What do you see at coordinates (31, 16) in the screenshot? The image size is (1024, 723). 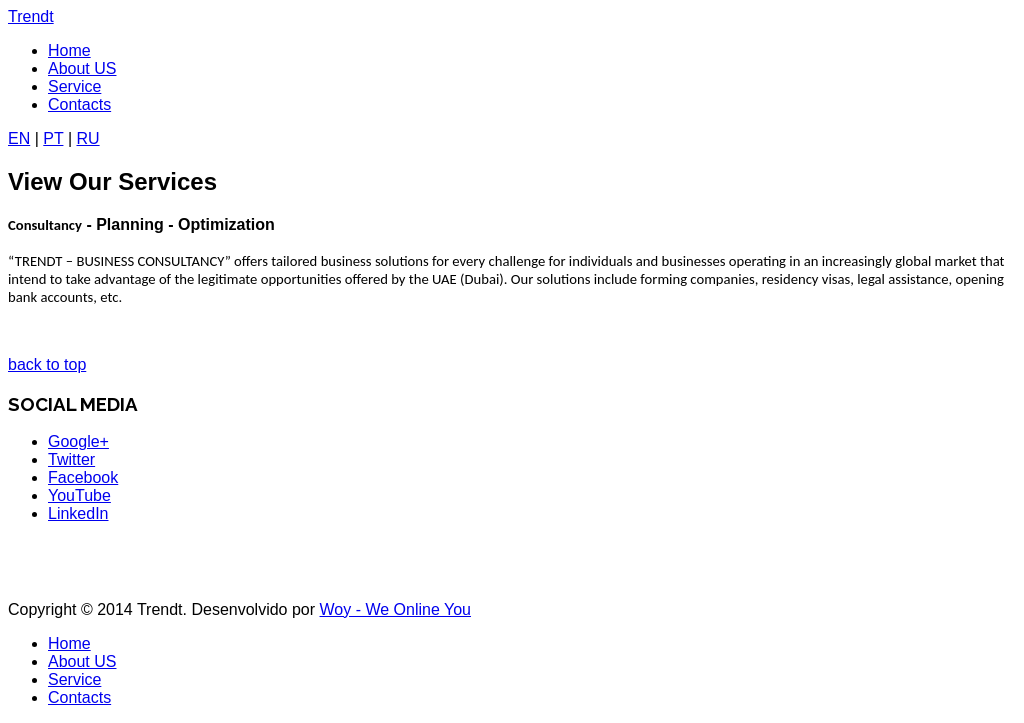 I see `Trendt` at bounding box center [31, 16].